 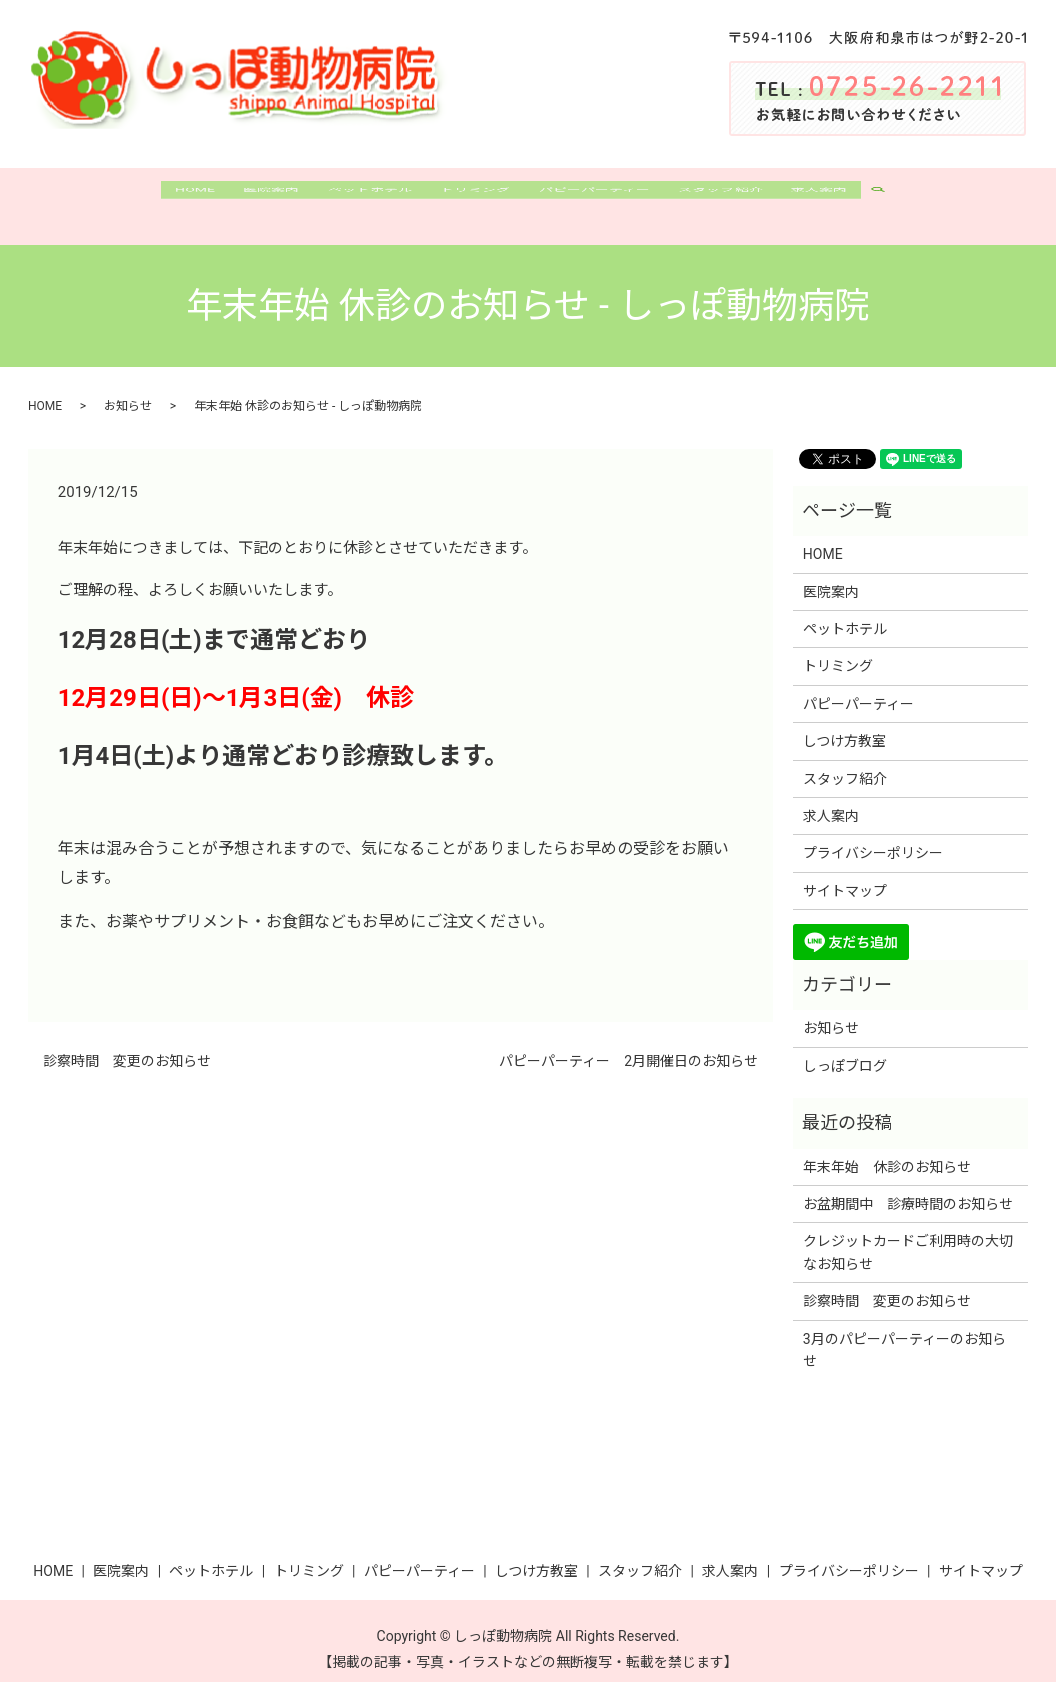 What do you see at coordinates (747, 198) in the screenshot?
I see `スタッフ紹介` at bounding box center [747, 198].